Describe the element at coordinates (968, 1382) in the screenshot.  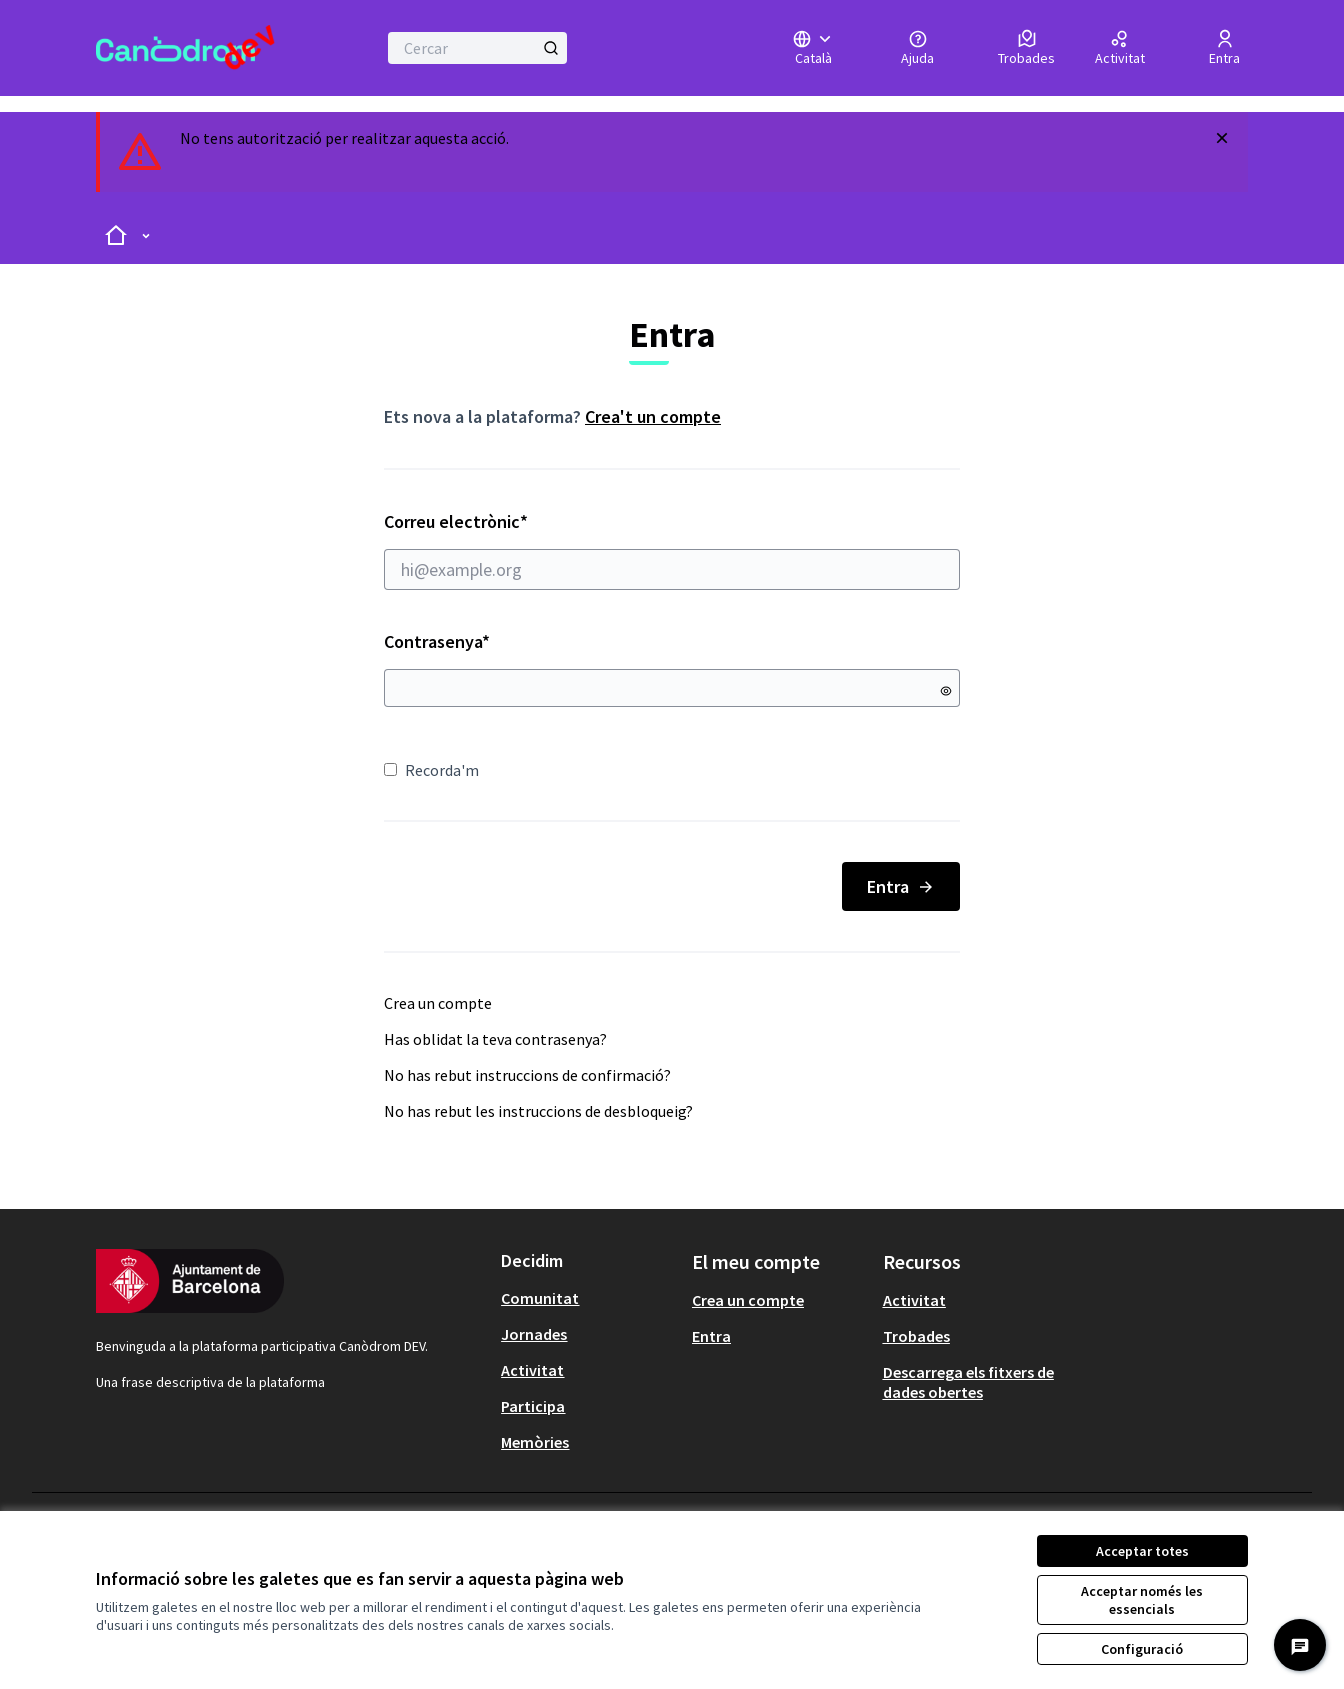
I see `Descarrega els fitxers de dades obertes` at that location.